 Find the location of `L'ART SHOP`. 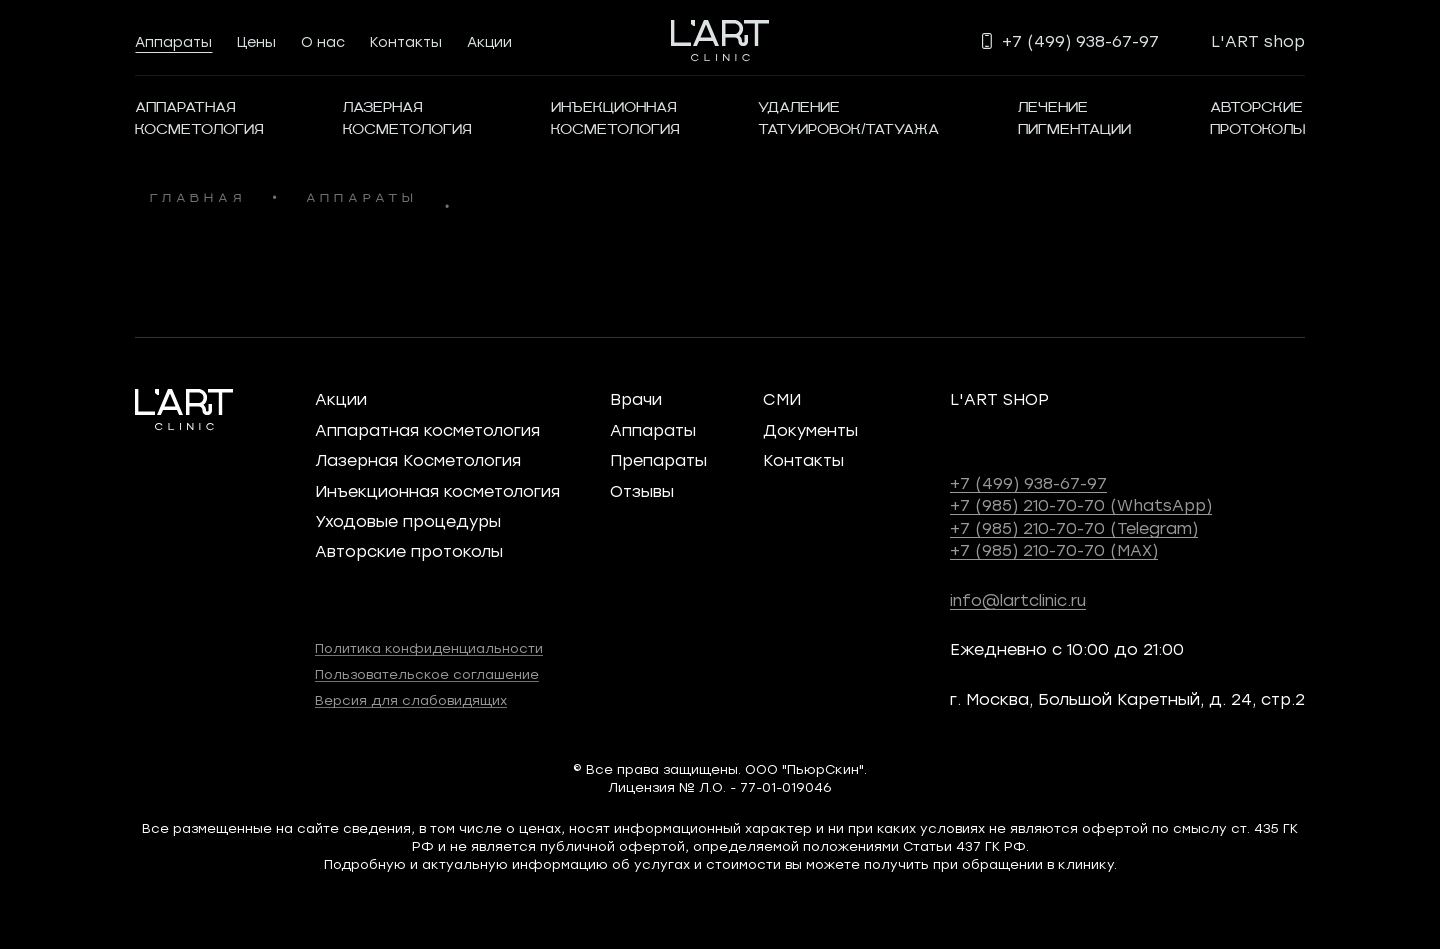

L'ART SHOP is located at coordinates (999, 398).